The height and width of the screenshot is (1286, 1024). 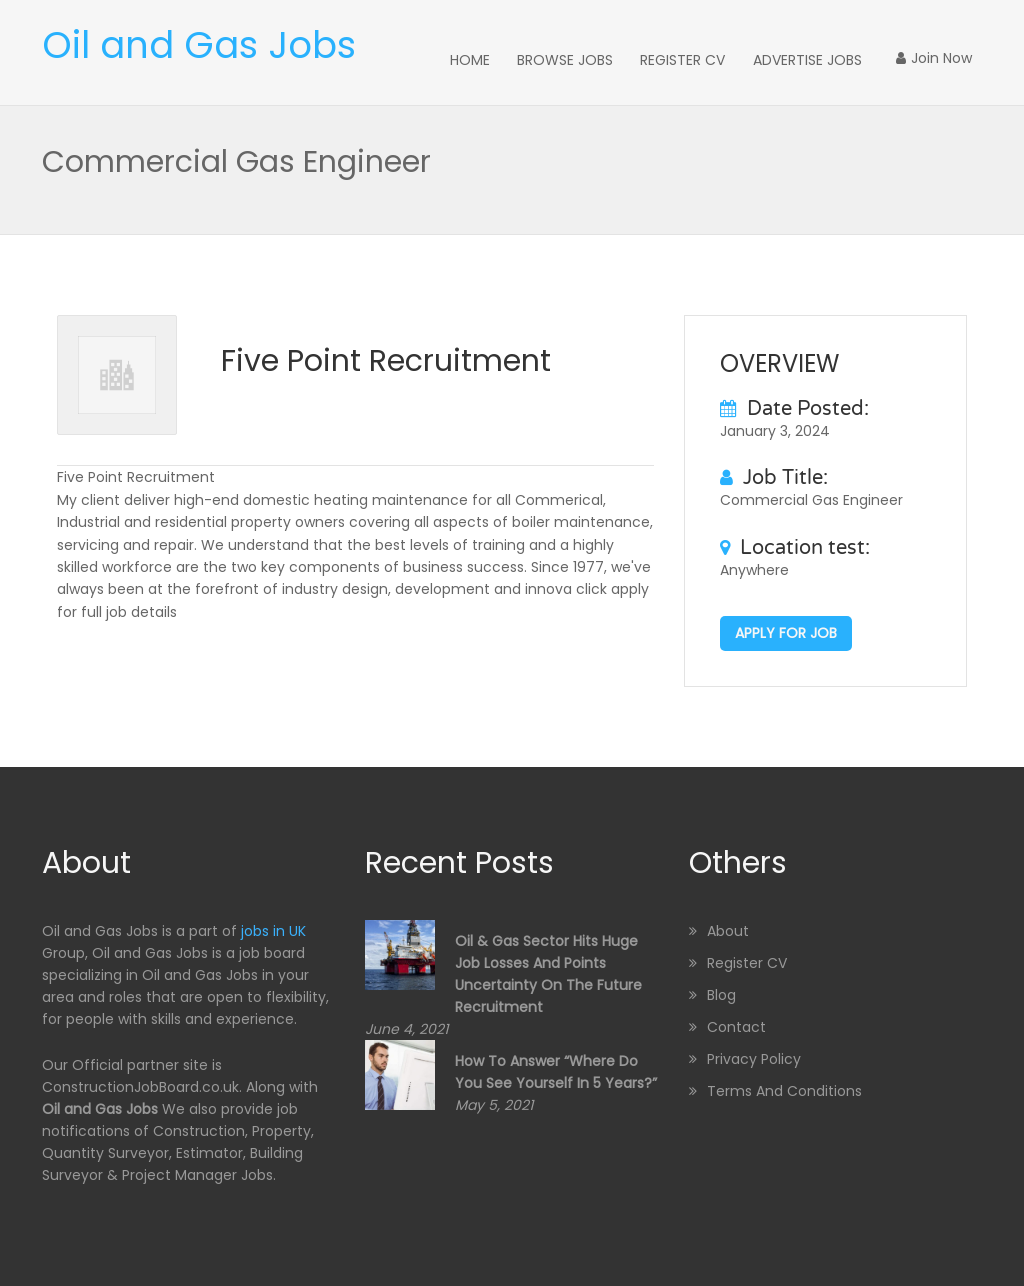 What do you see at coordinates (728, 928) in the screenshot?
I see `About` at bounding box center [728, 928].